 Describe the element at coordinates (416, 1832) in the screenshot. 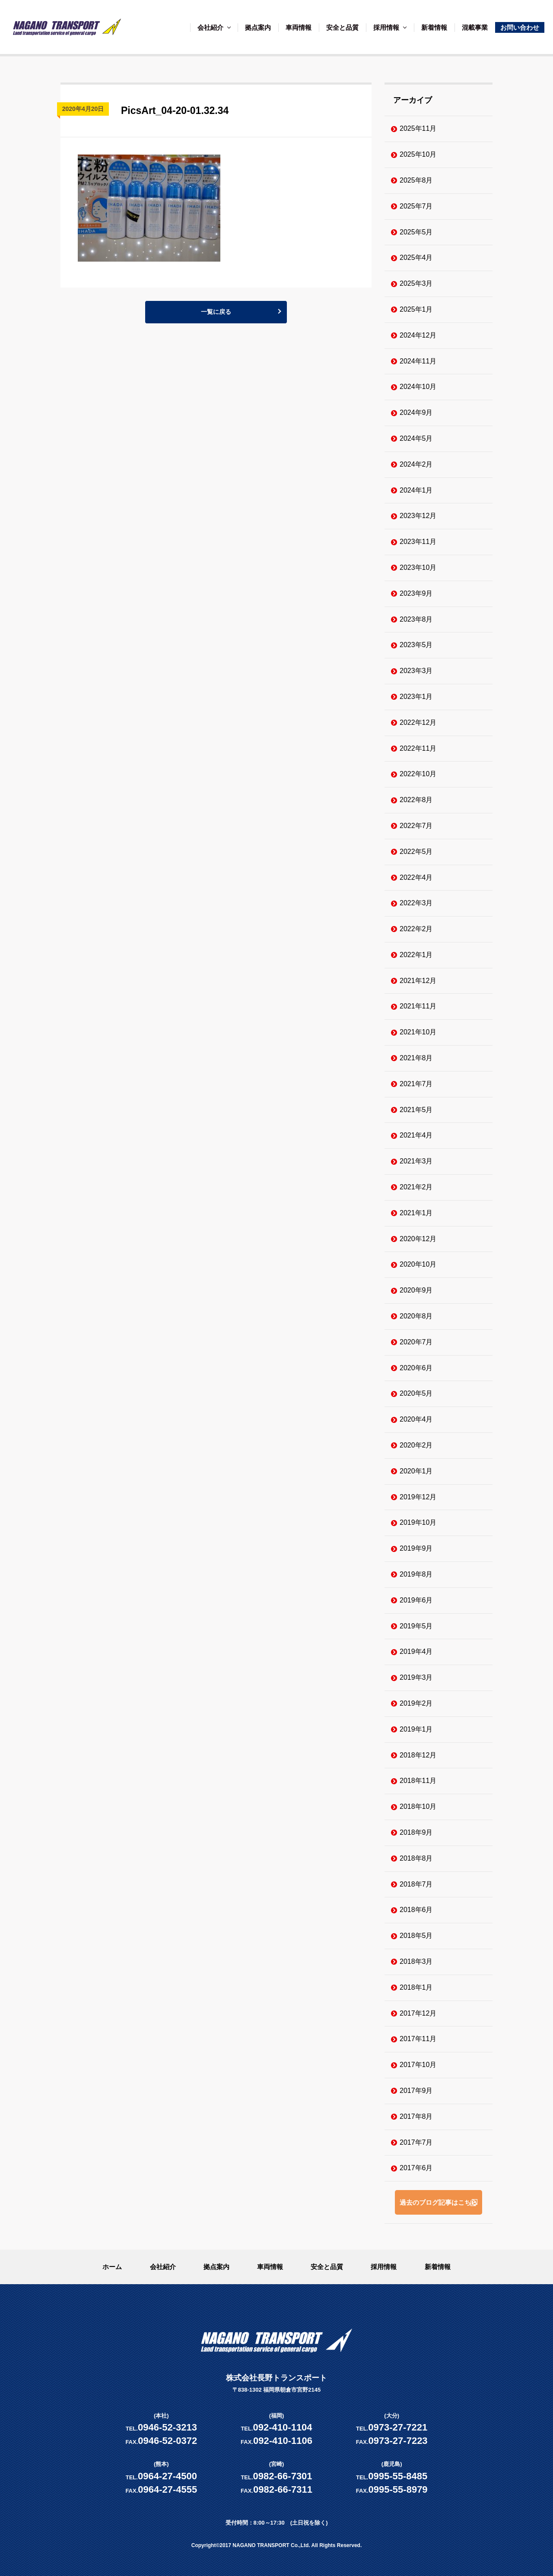

I see `2018年9月` at that location.